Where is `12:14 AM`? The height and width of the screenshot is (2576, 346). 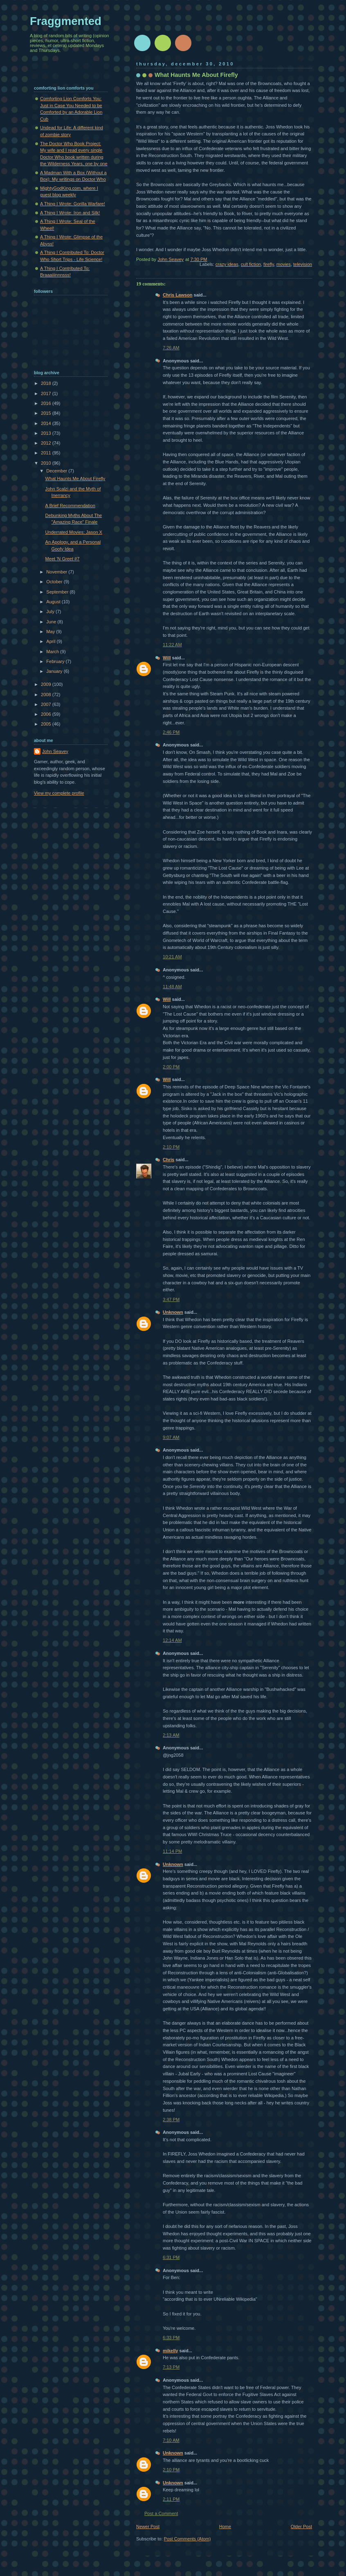 12:14 AM is located at coordinates (172, 1640).